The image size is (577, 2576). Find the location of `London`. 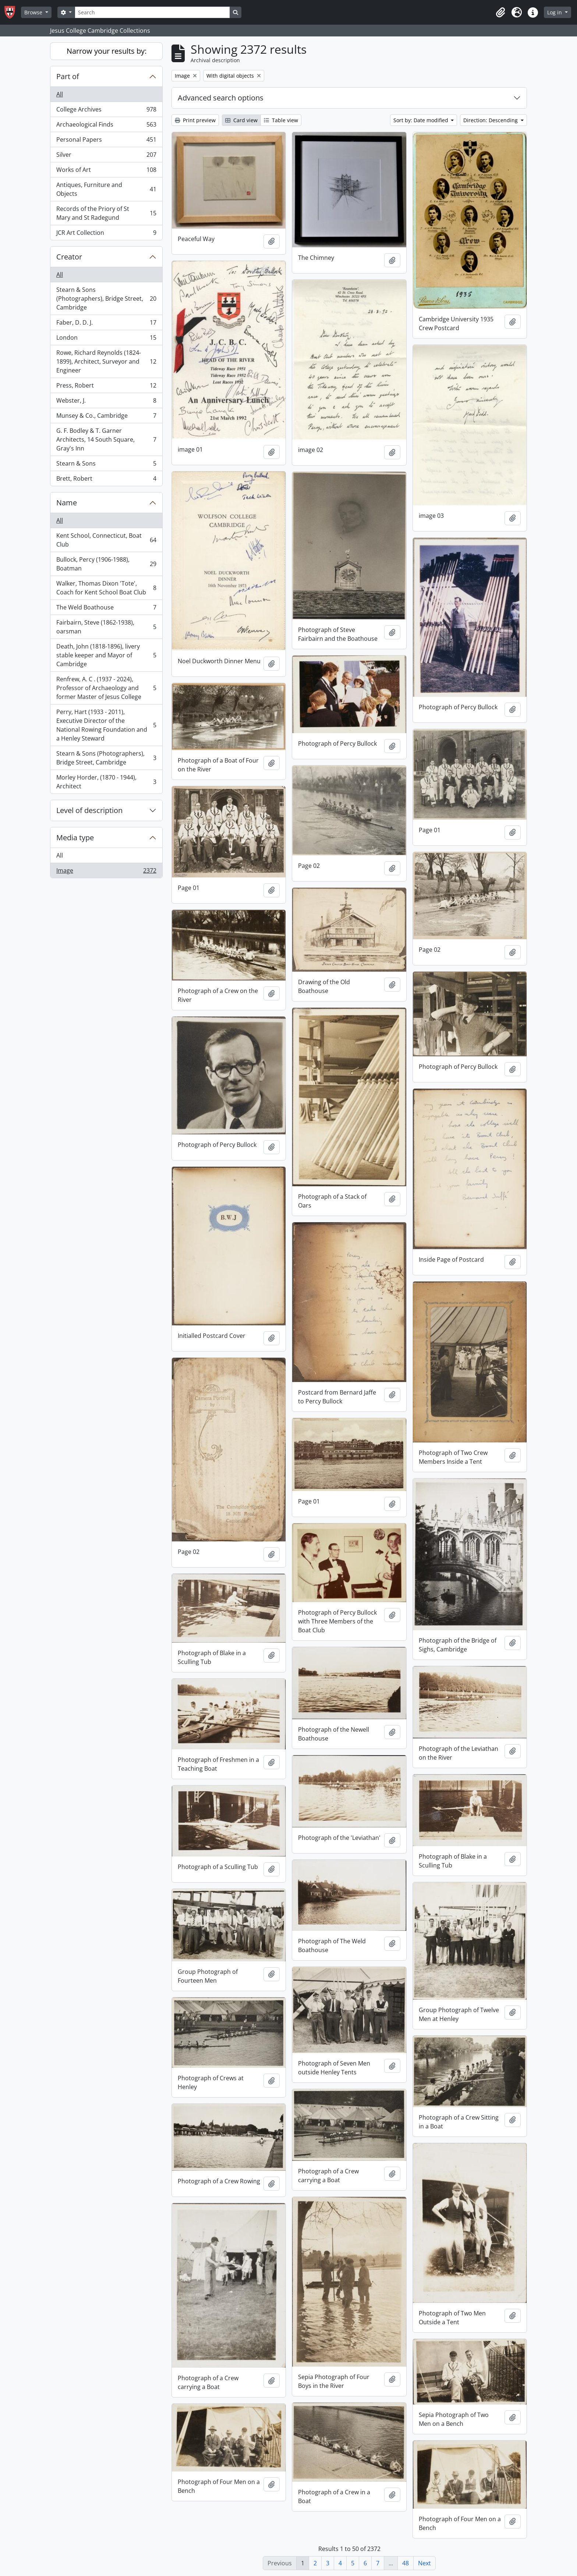

London is located at coordinates (106, 339).